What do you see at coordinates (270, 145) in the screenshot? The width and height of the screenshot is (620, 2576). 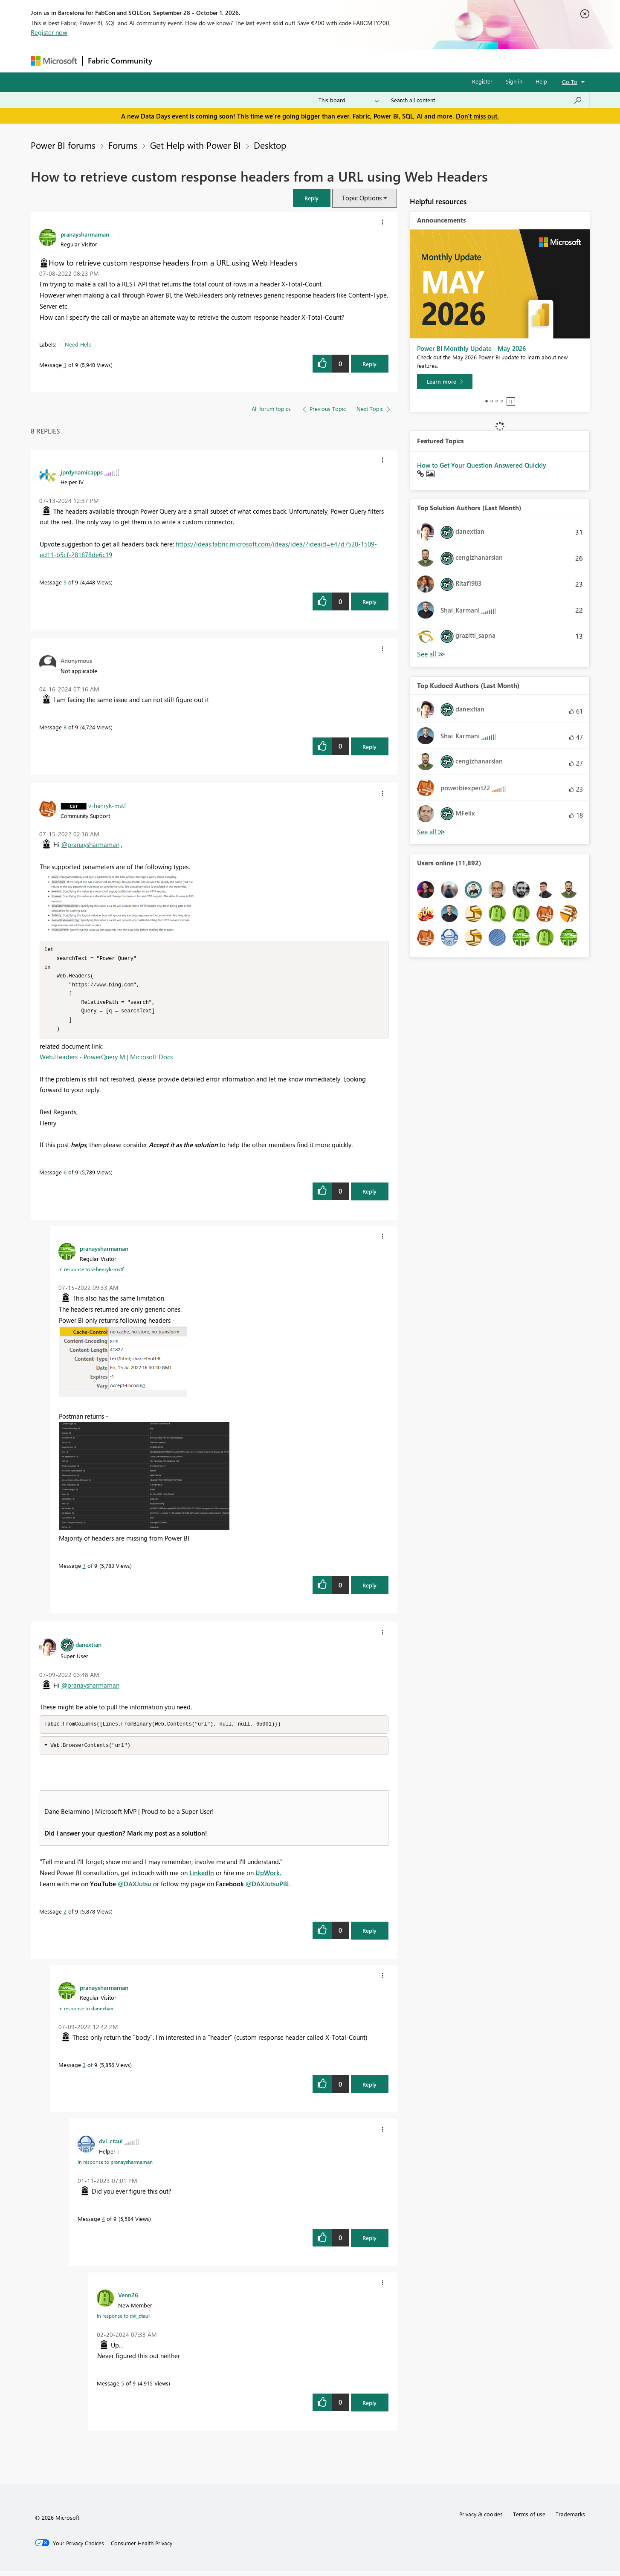 I see `Desktop` at bounding box center [270, 145].